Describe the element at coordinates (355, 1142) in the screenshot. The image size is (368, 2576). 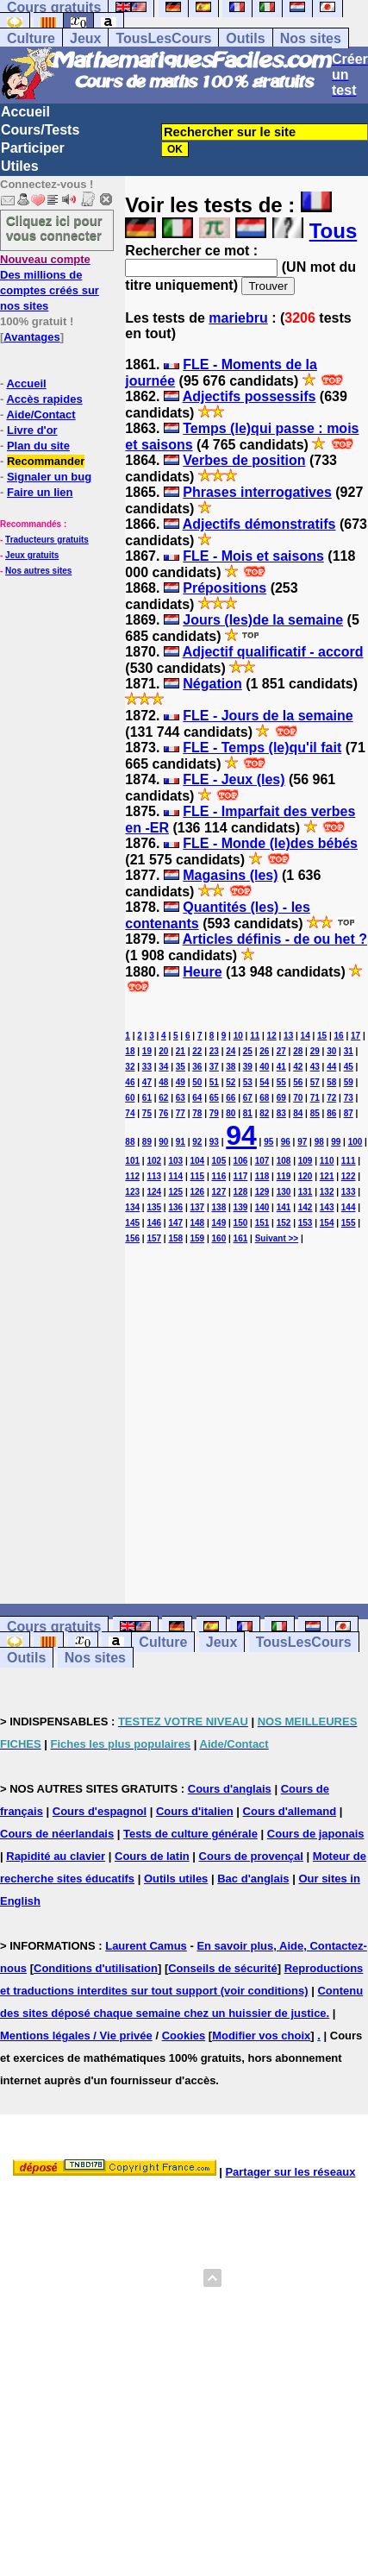
I see `100` at that location.